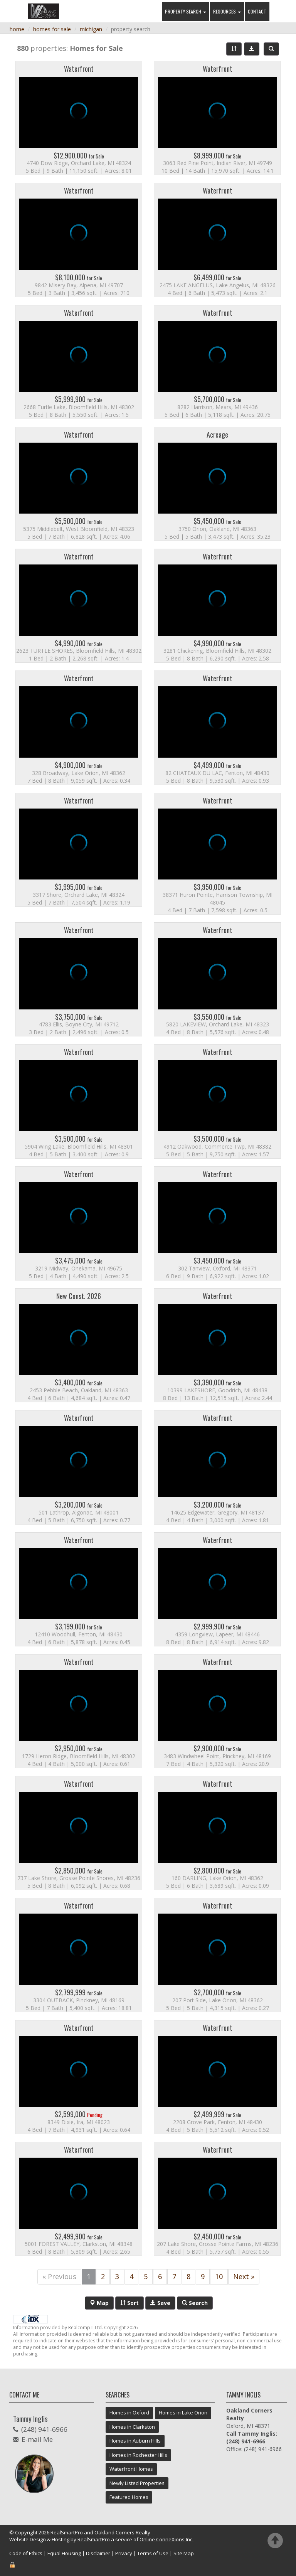  I want to click on Equal Housing, so click(64, 2553).